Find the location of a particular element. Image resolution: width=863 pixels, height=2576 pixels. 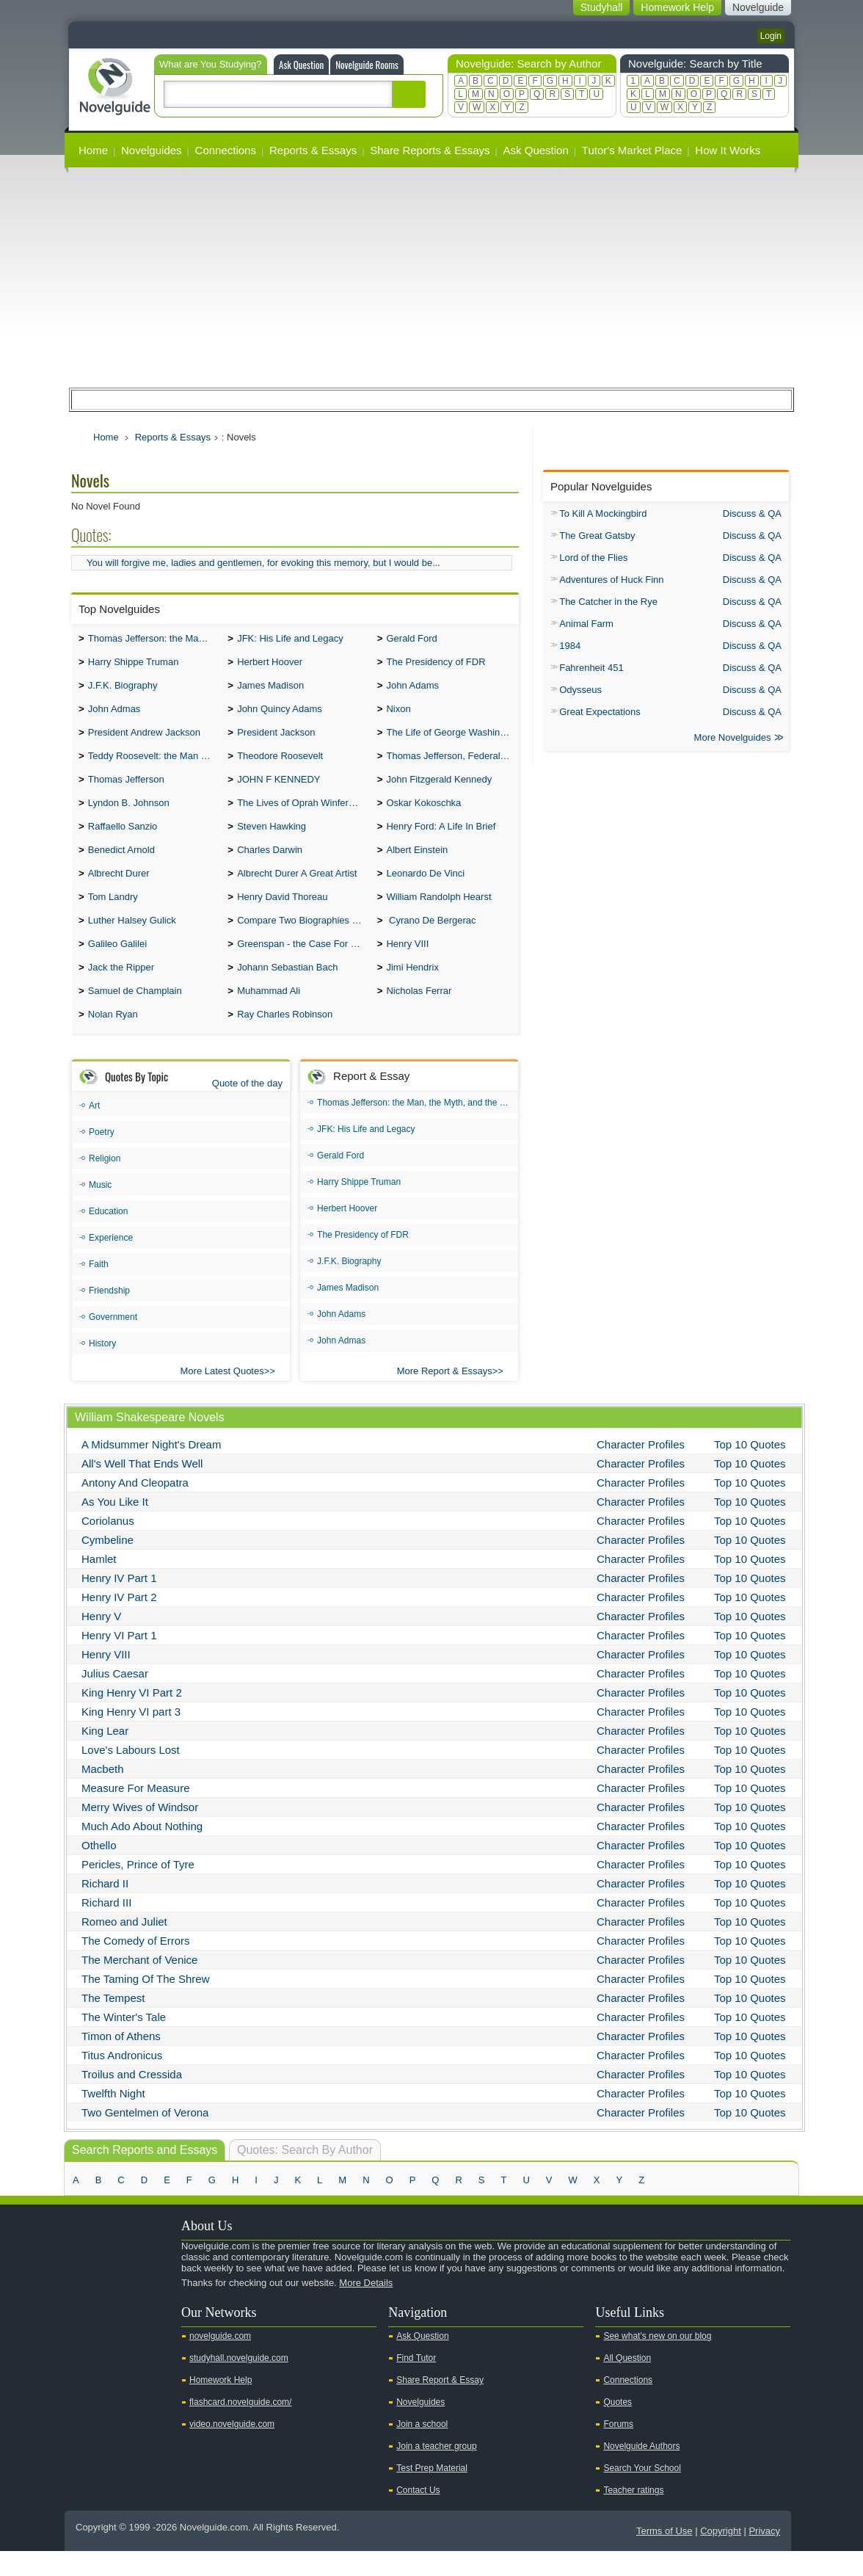

See what's new on our blog is located at coordinates (657, 2361).